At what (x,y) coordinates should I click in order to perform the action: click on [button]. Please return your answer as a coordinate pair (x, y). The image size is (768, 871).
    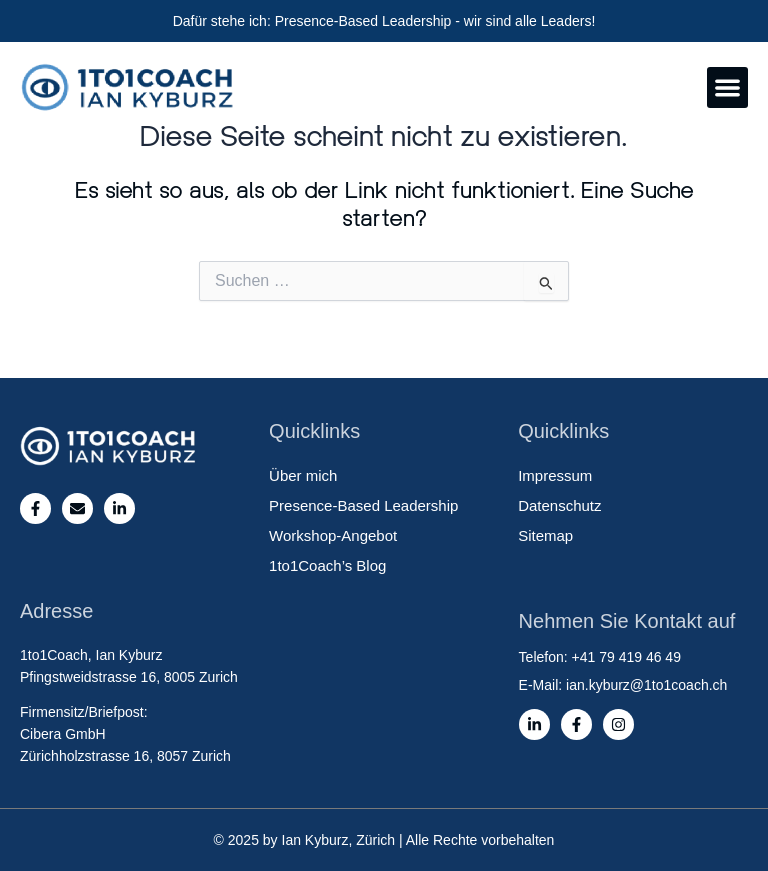
    Looking at the image, I should click on (727, 87).